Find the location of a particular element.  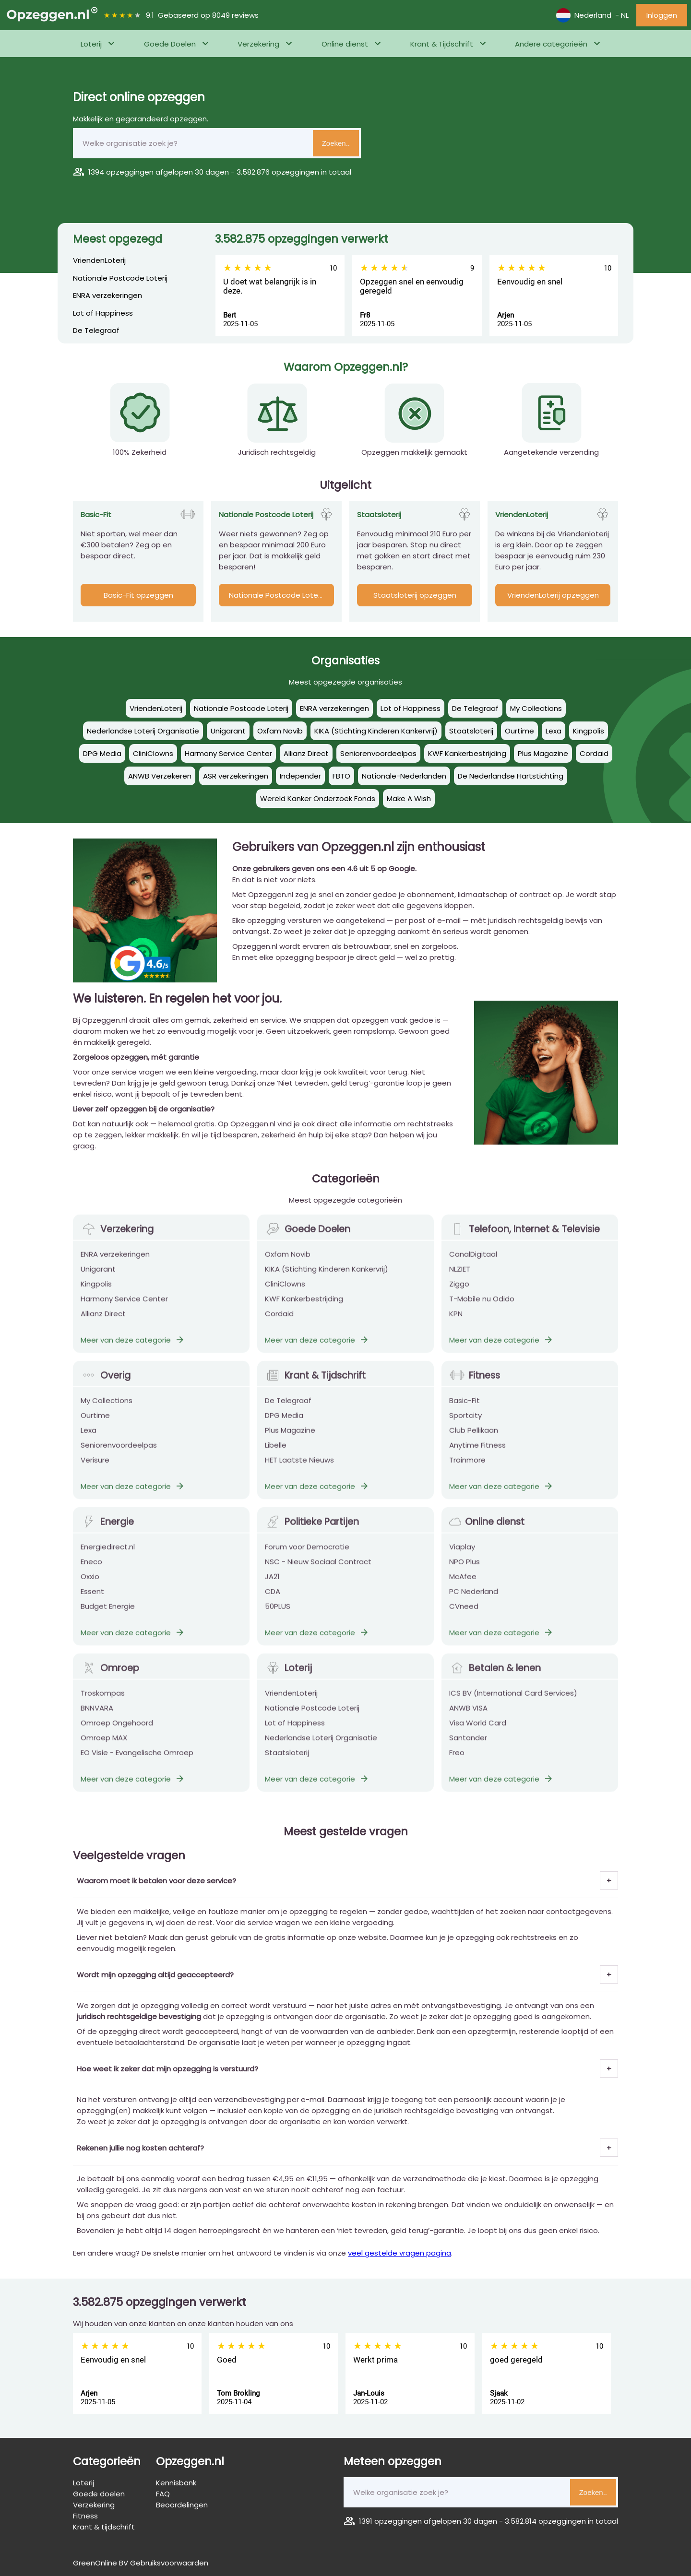

Visa World Card is located at coordinates (477, 1731).